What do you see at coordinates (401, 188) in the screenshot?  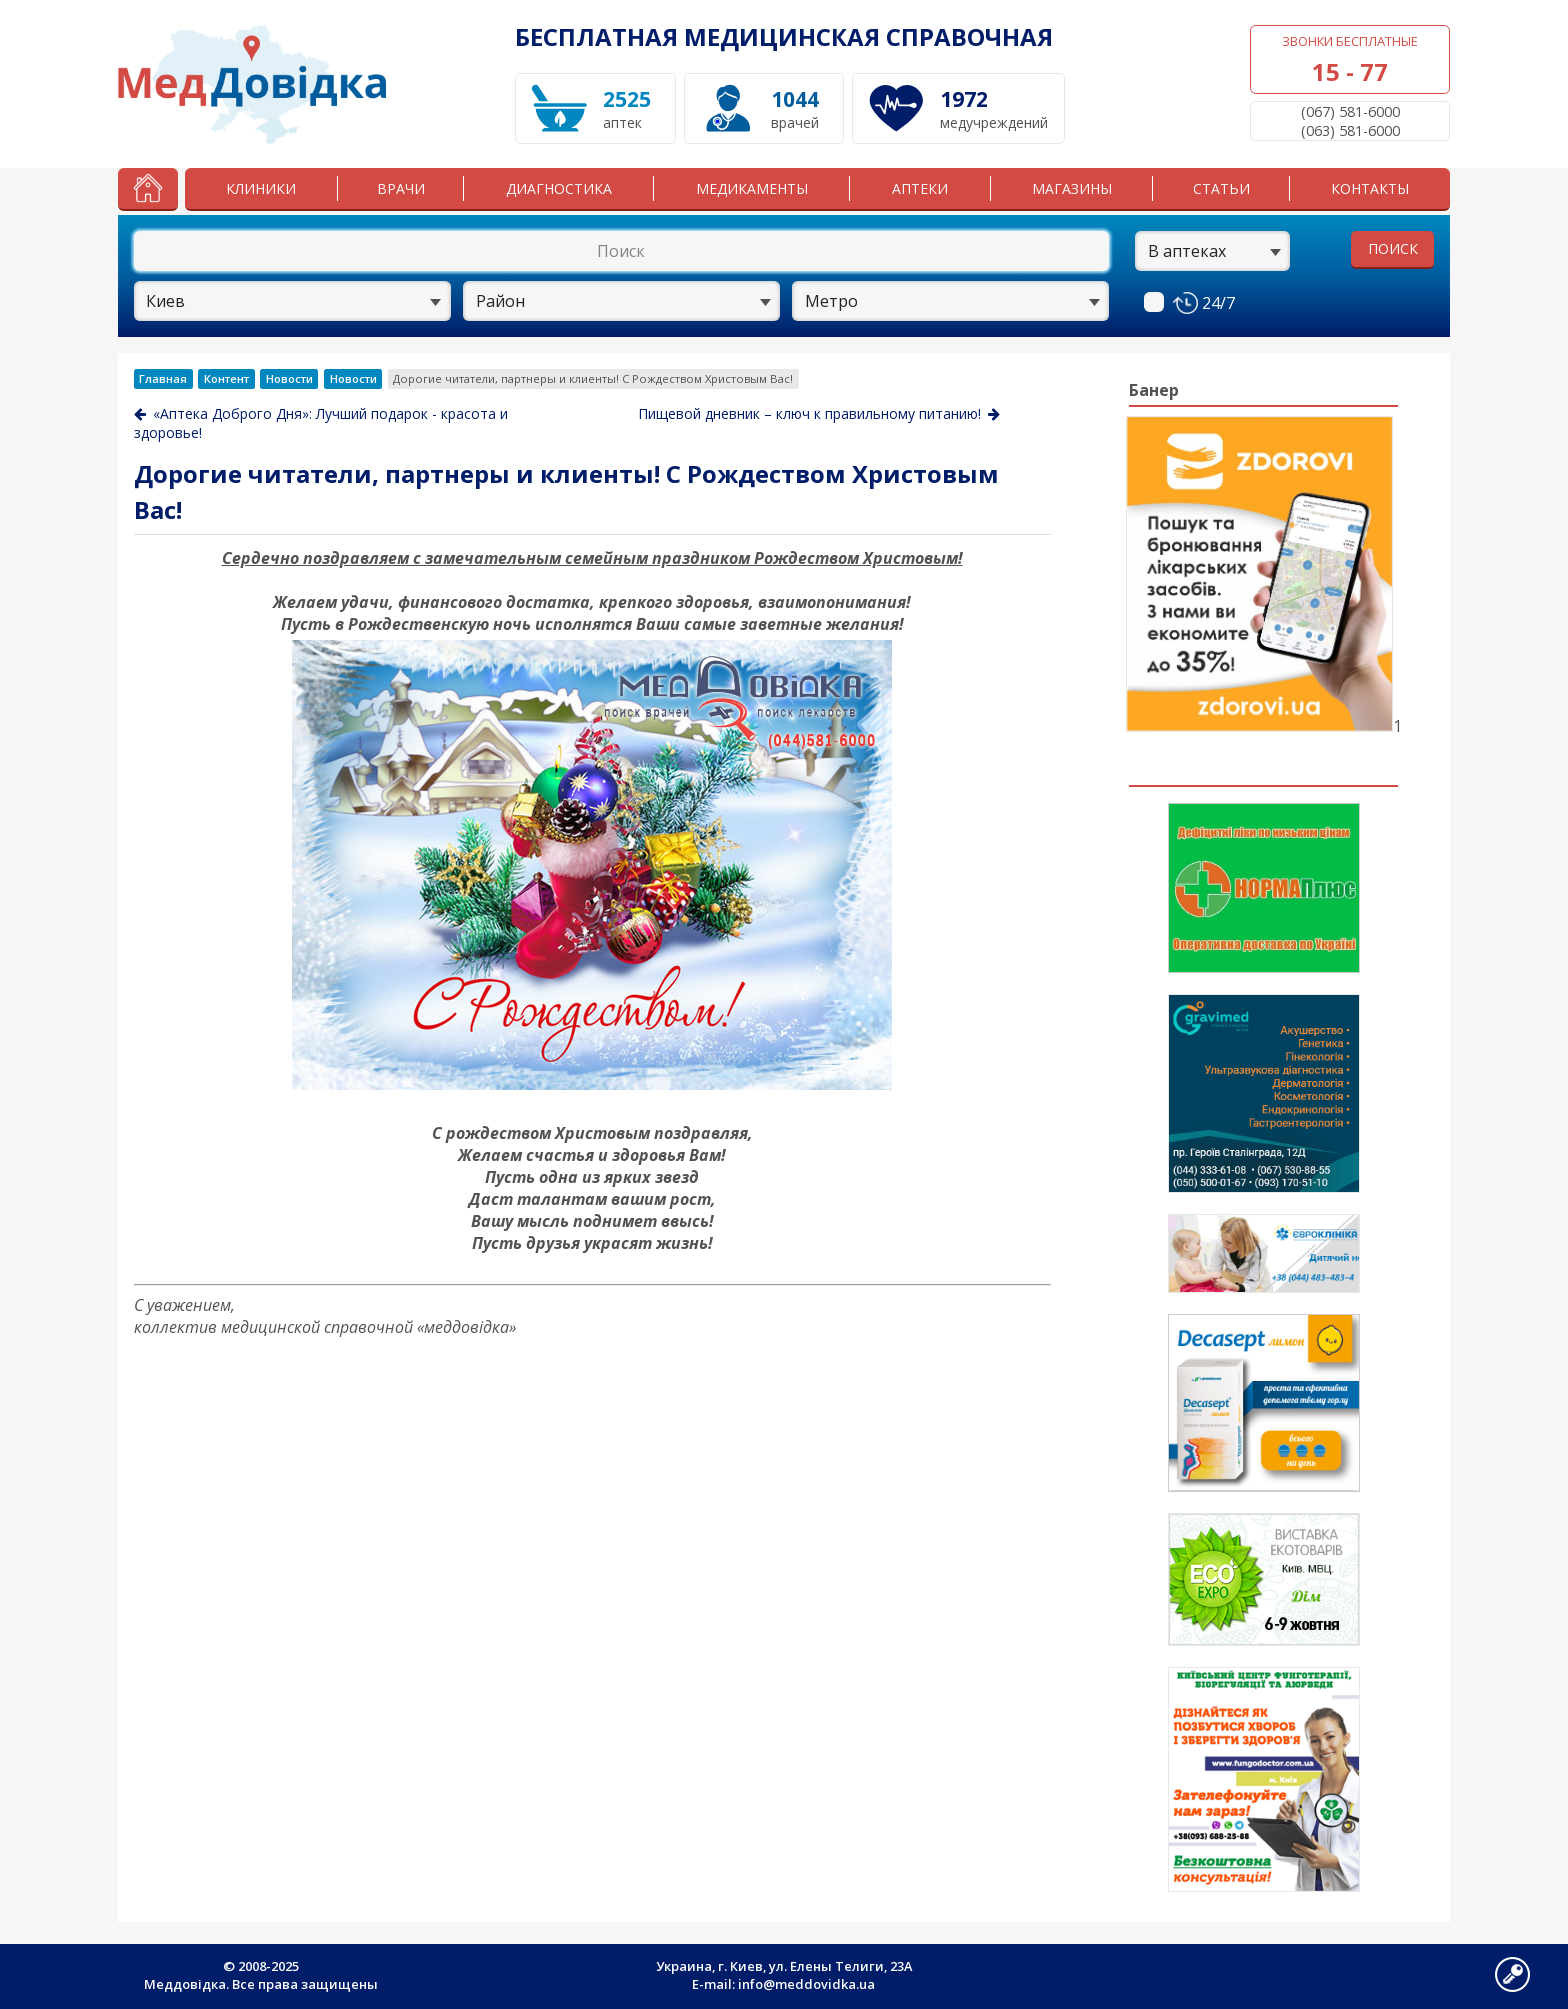 I see `Врачи` at bounding box center [401, 188].